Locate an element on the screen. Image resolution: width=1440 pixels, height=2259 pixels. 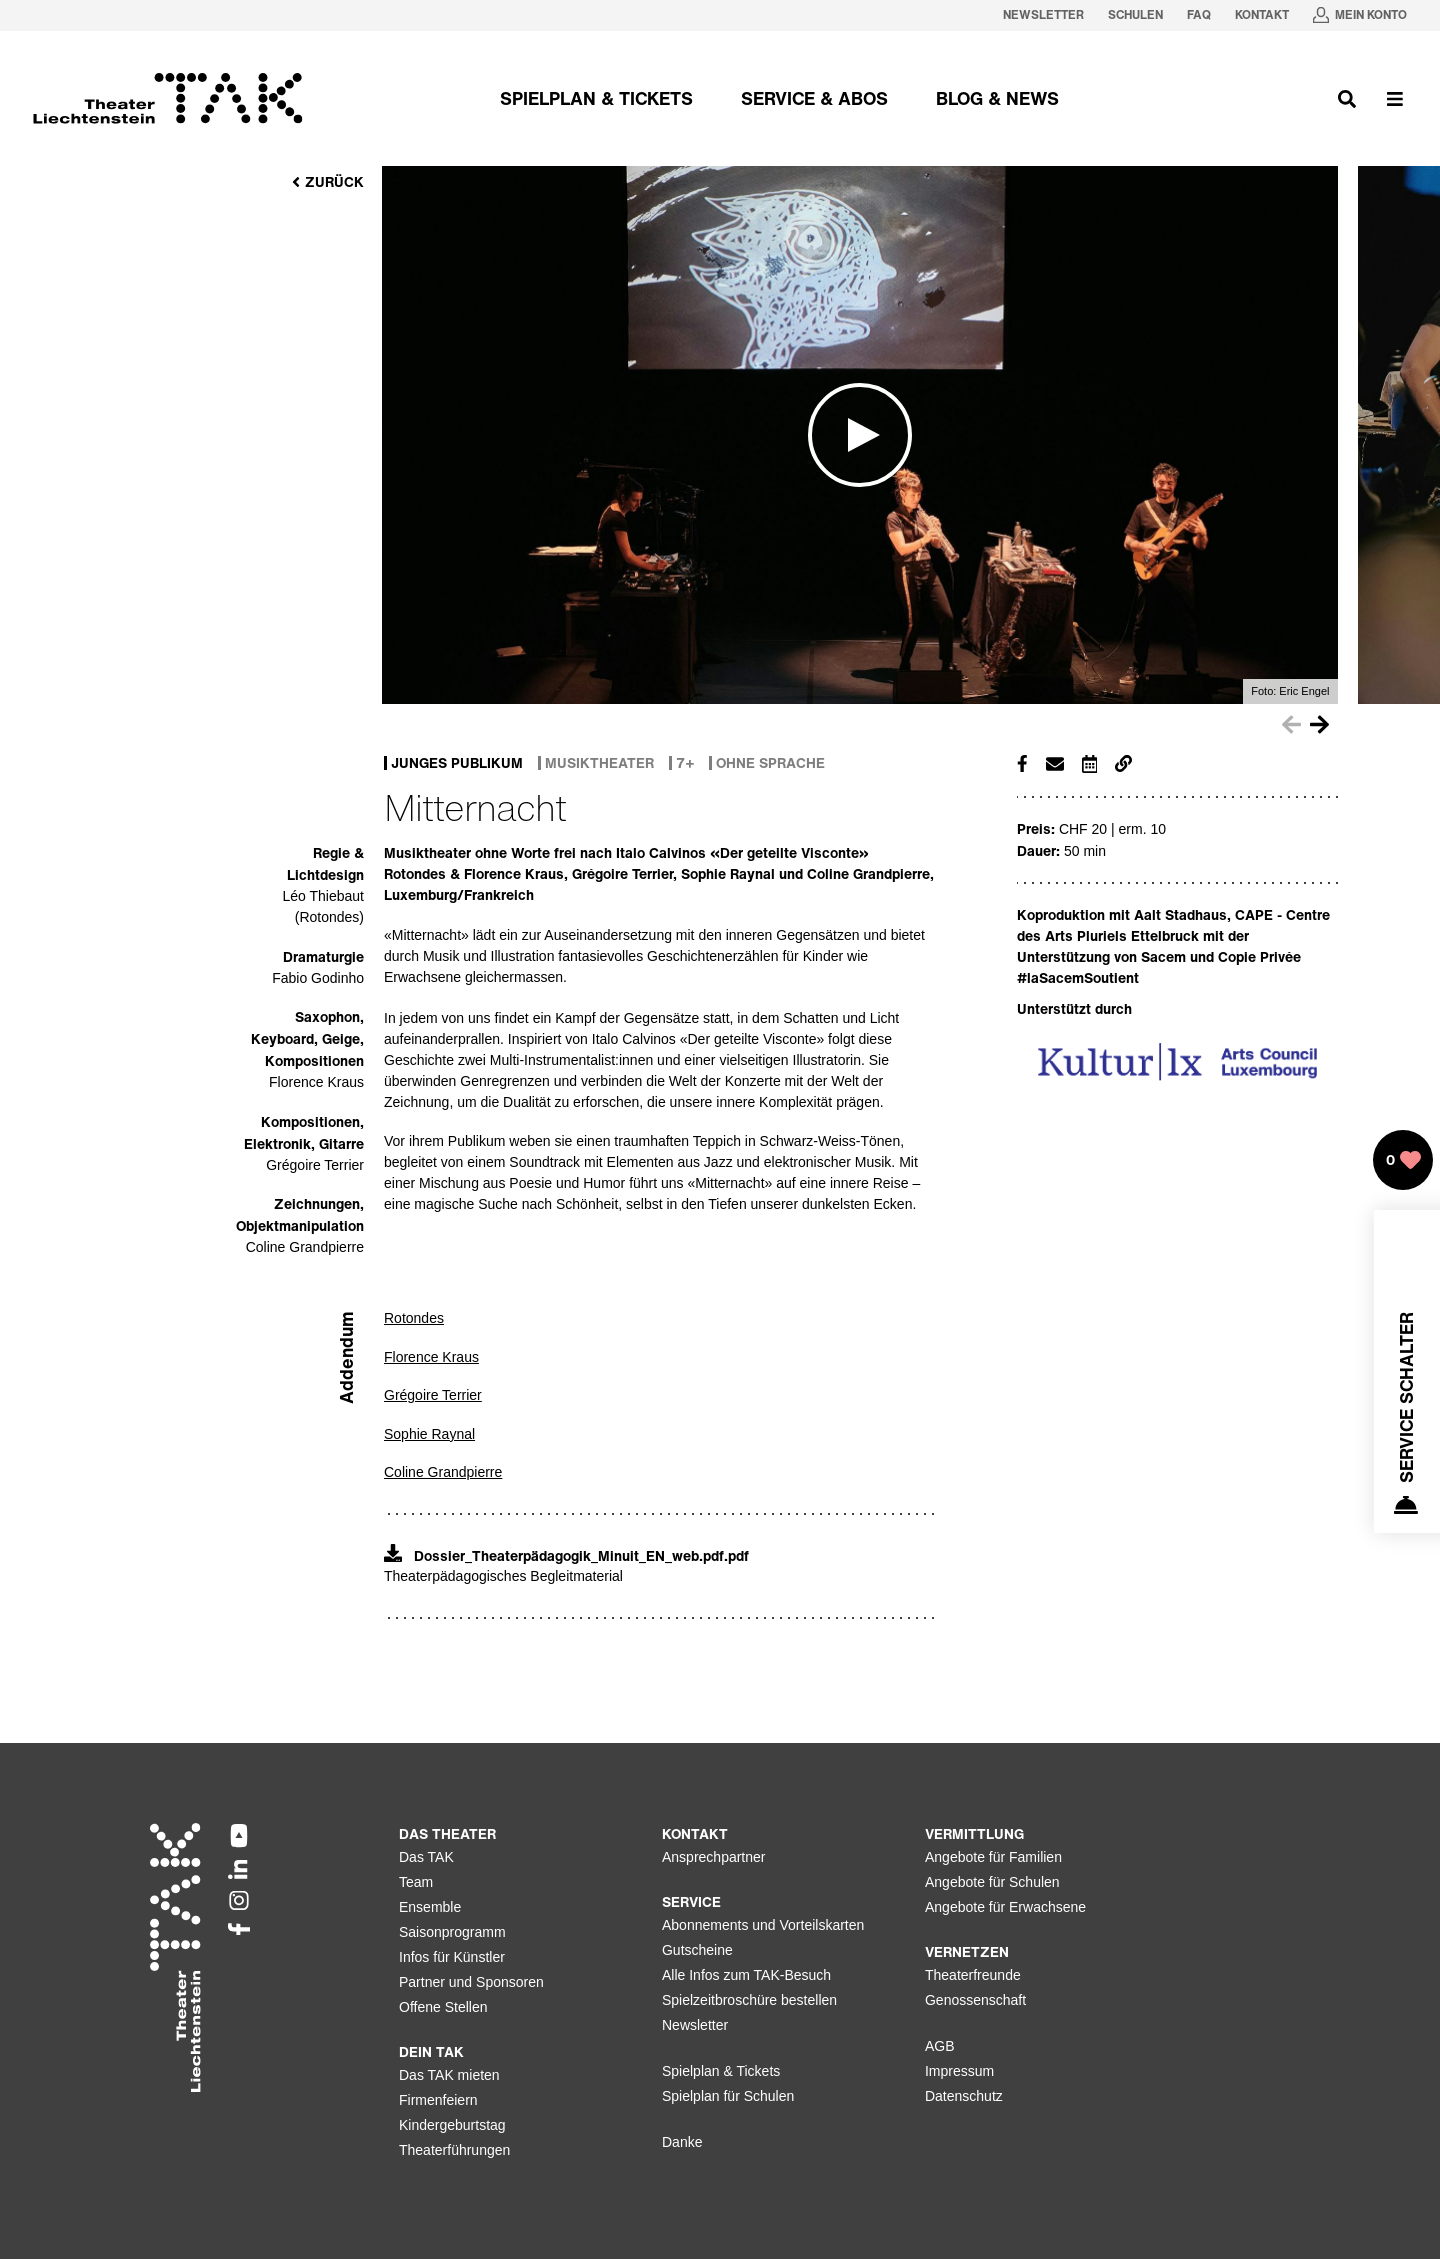
Offene Stellen is located at coordinates (443, 2007).